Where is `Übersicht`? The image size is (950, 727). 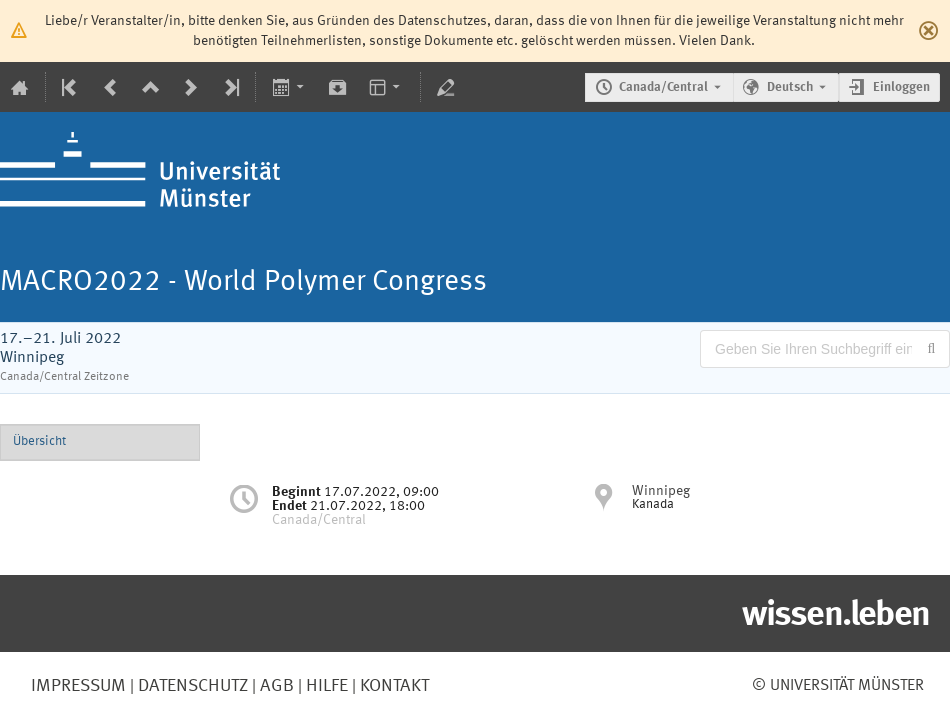
Übersicht is located at coordinates (39, 441).